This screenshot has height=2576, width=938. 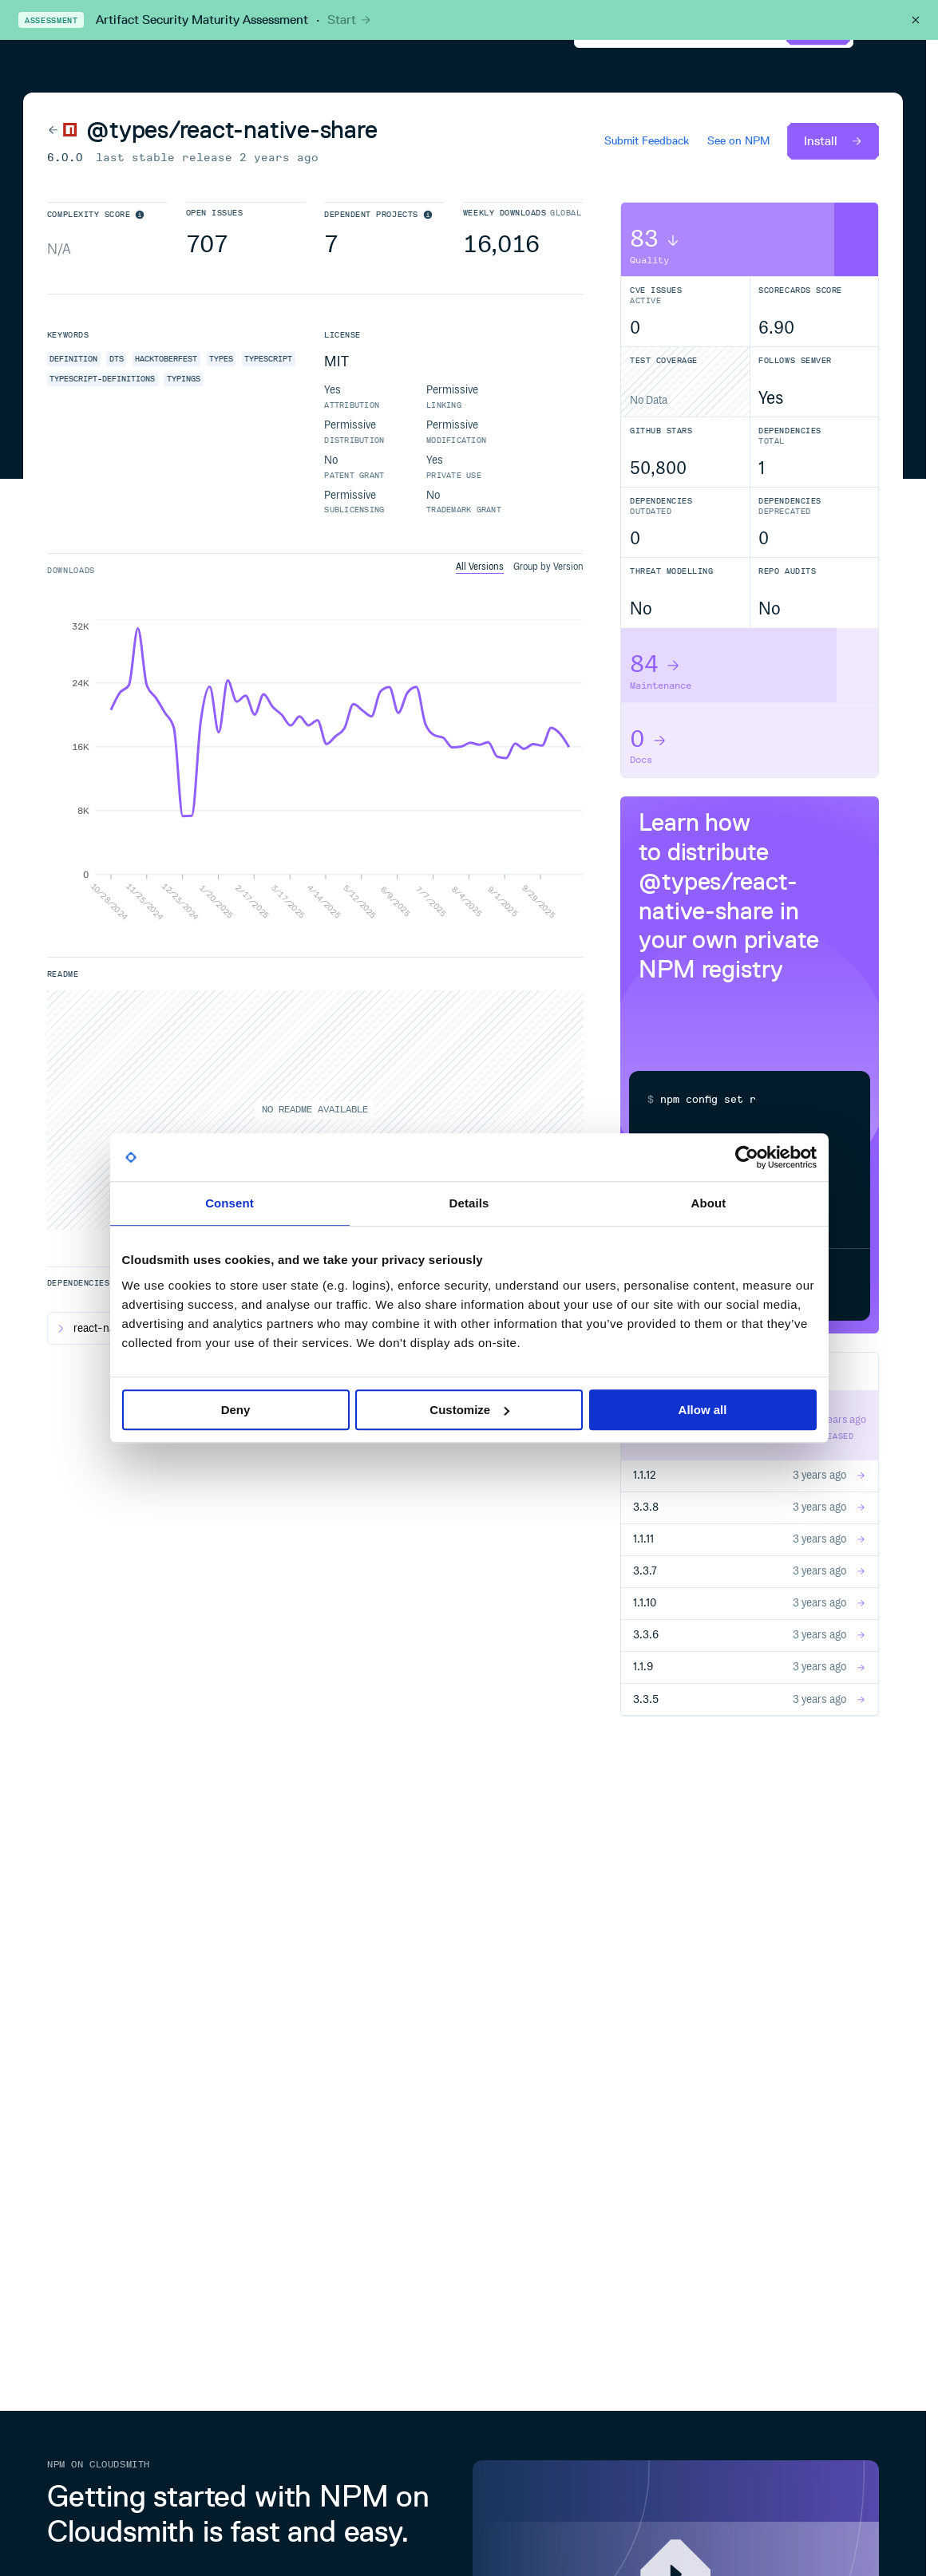 I want to click on typescript, so click(x=268, y=359).